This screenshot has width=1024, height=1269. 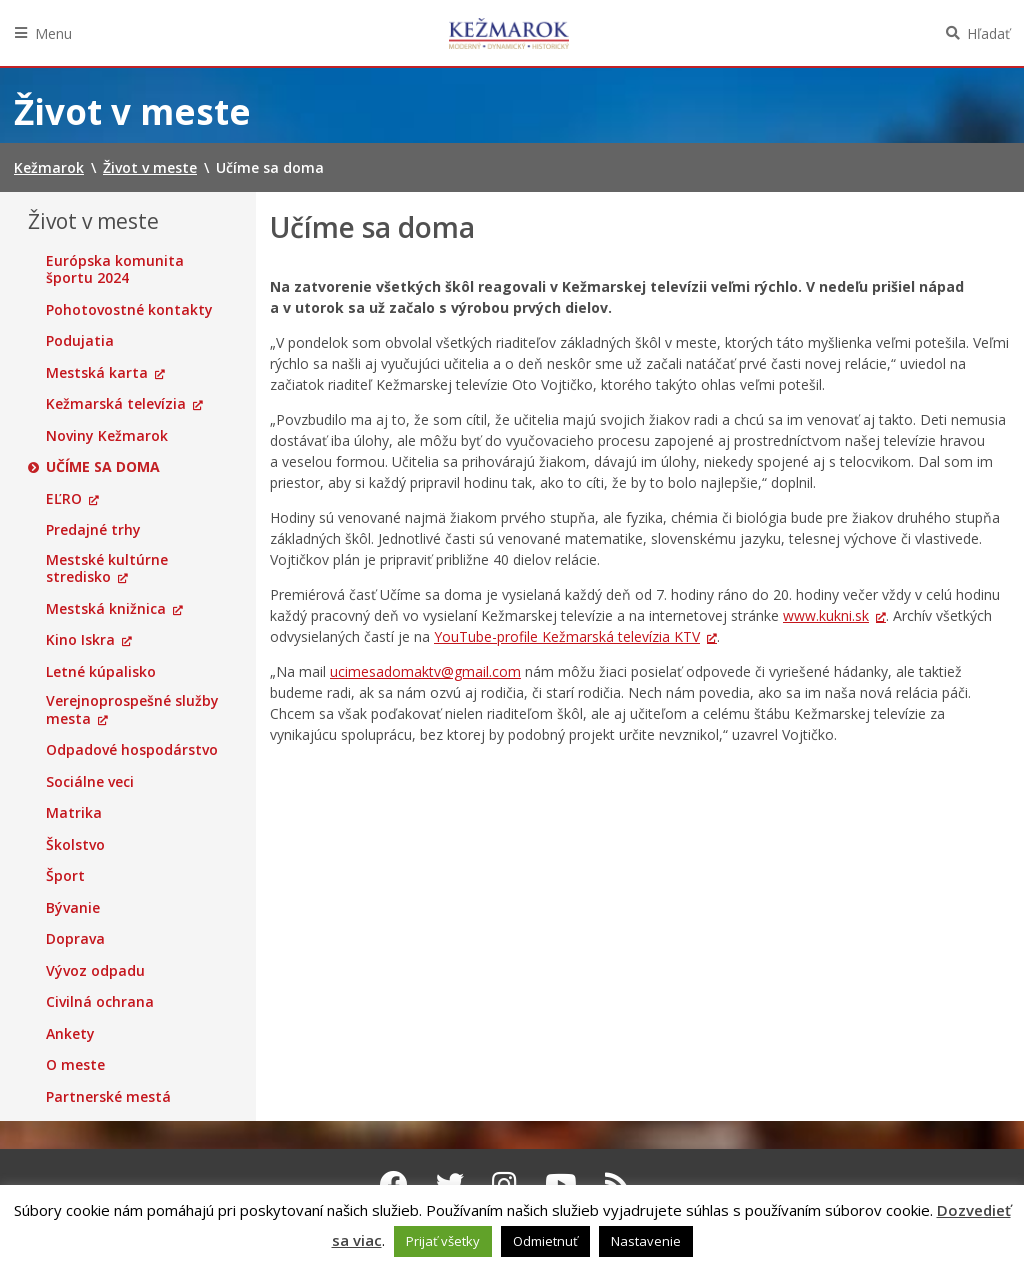 I want to click on Mestské kultúrne stredisko, so click(x=107, y=568).